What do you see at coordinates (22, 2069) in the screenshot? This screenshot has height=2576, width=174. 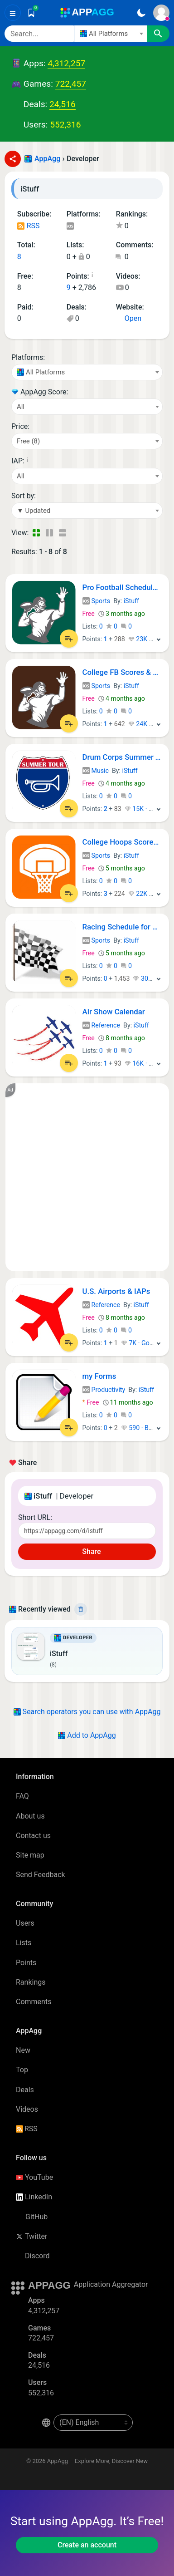 I see `Top` at bounding box center [22, 2069].